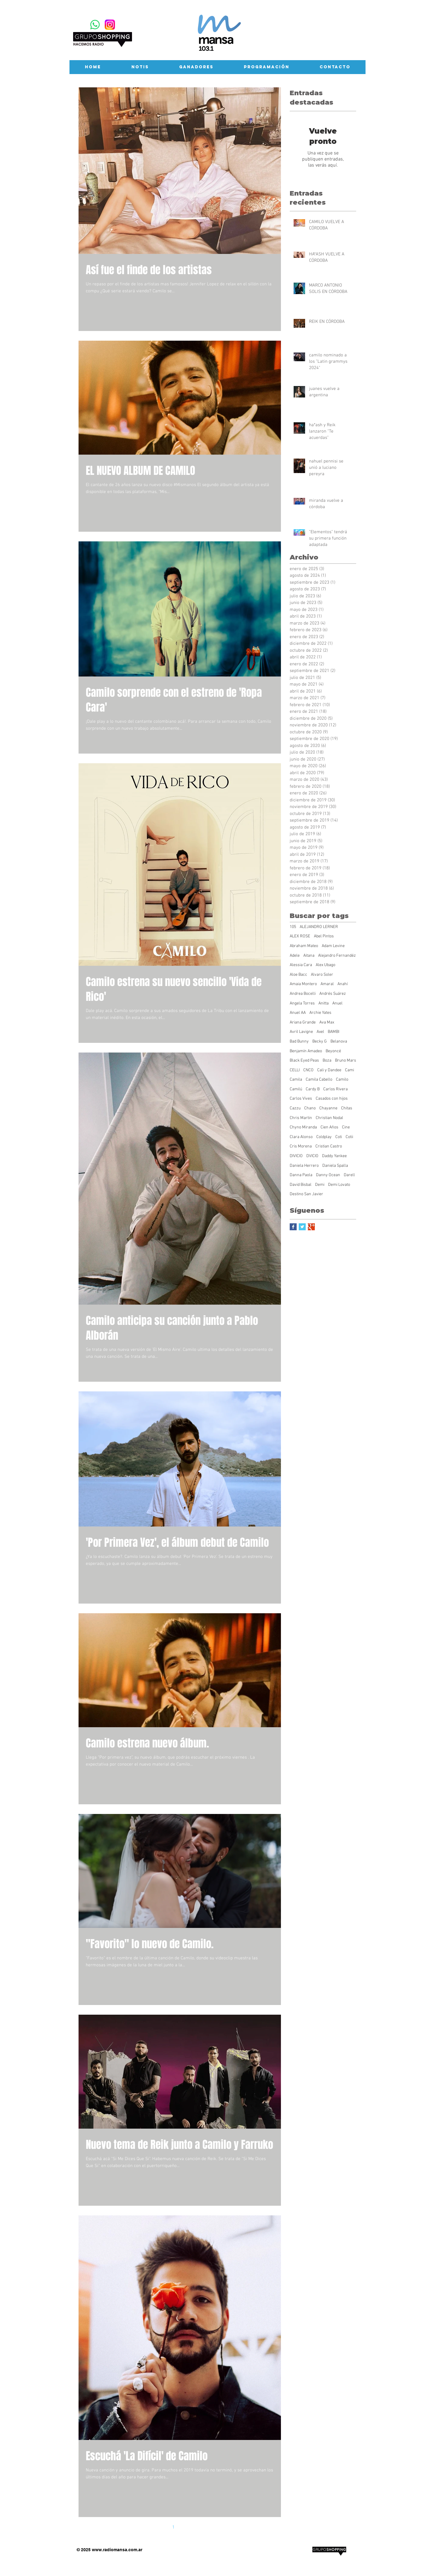 The width and height of the screenshot is (435, 2576). What do you see at coordinates (319, 1041) in the screenshot?
I see `Becky G` at bounding box center [319, 1041].